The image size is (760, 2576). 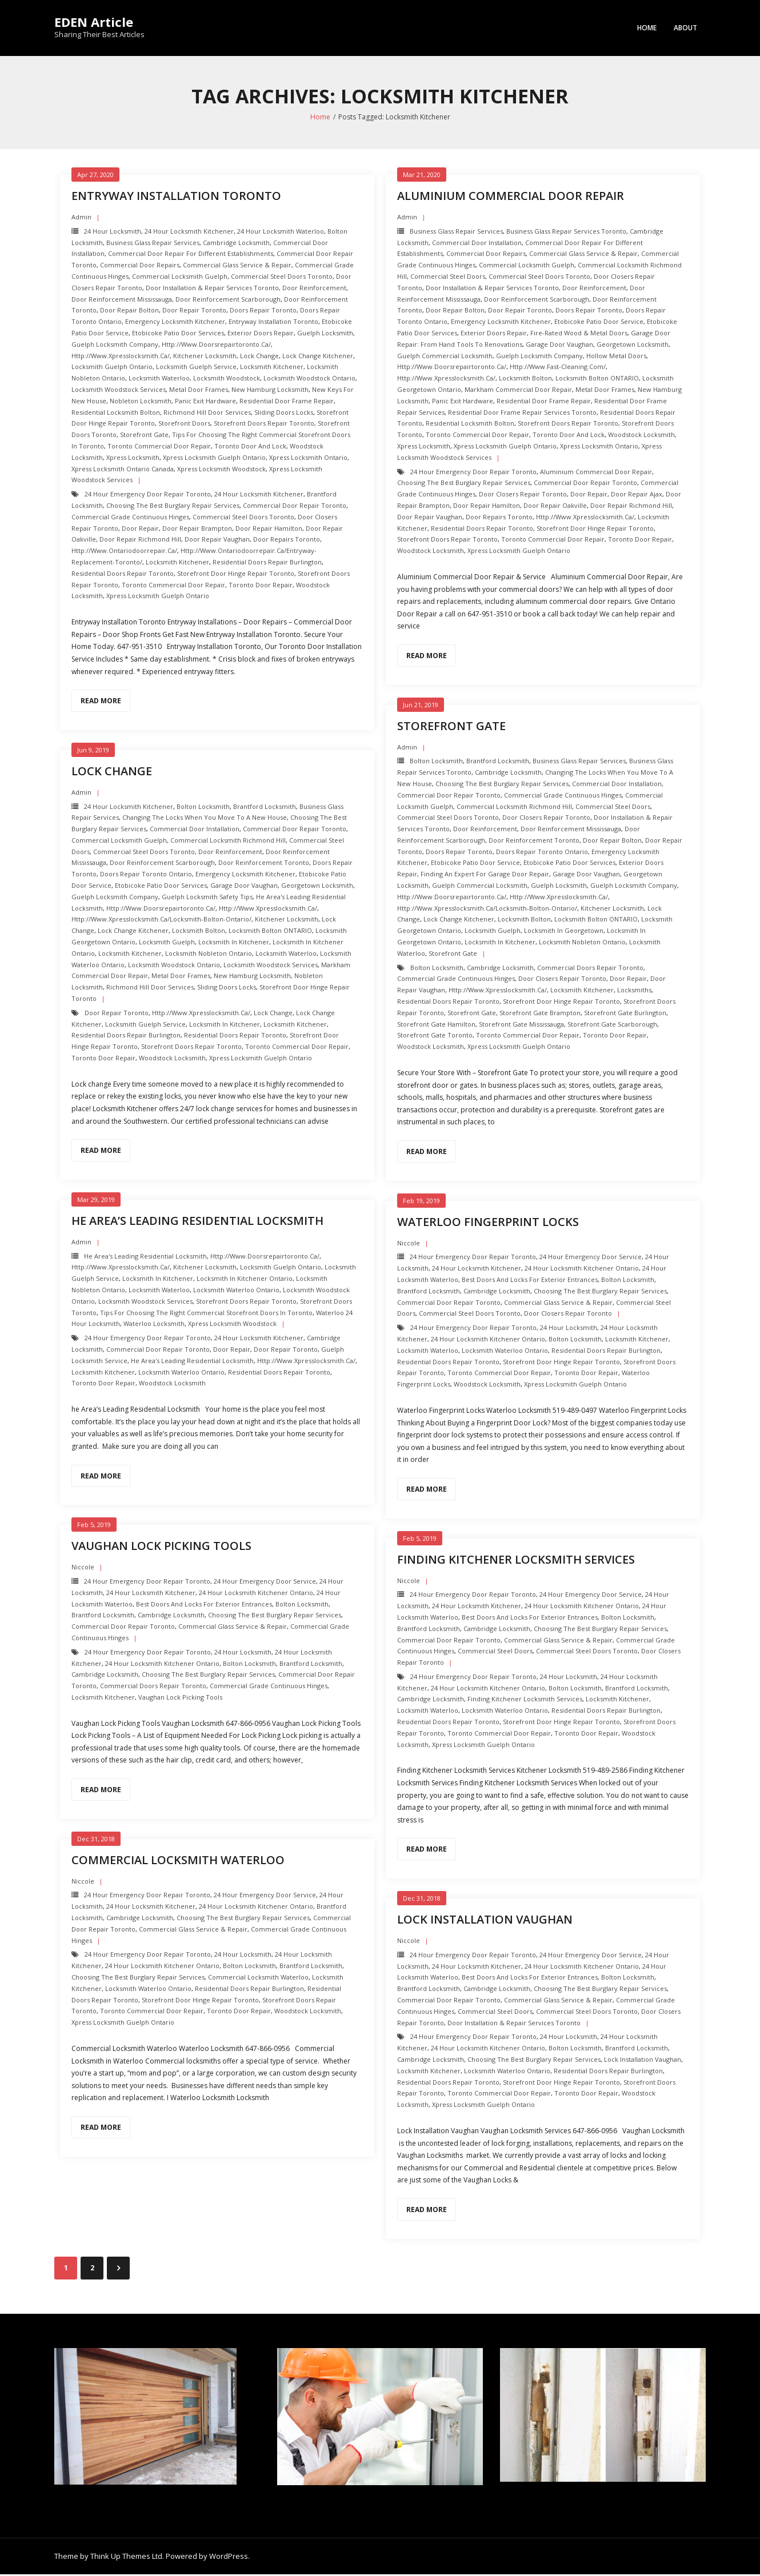 What do you see at coordinates (485, 875) in the screenshot?
I see `Finding an Expert For Garage Door Repair` at bounding box center [485, 875].